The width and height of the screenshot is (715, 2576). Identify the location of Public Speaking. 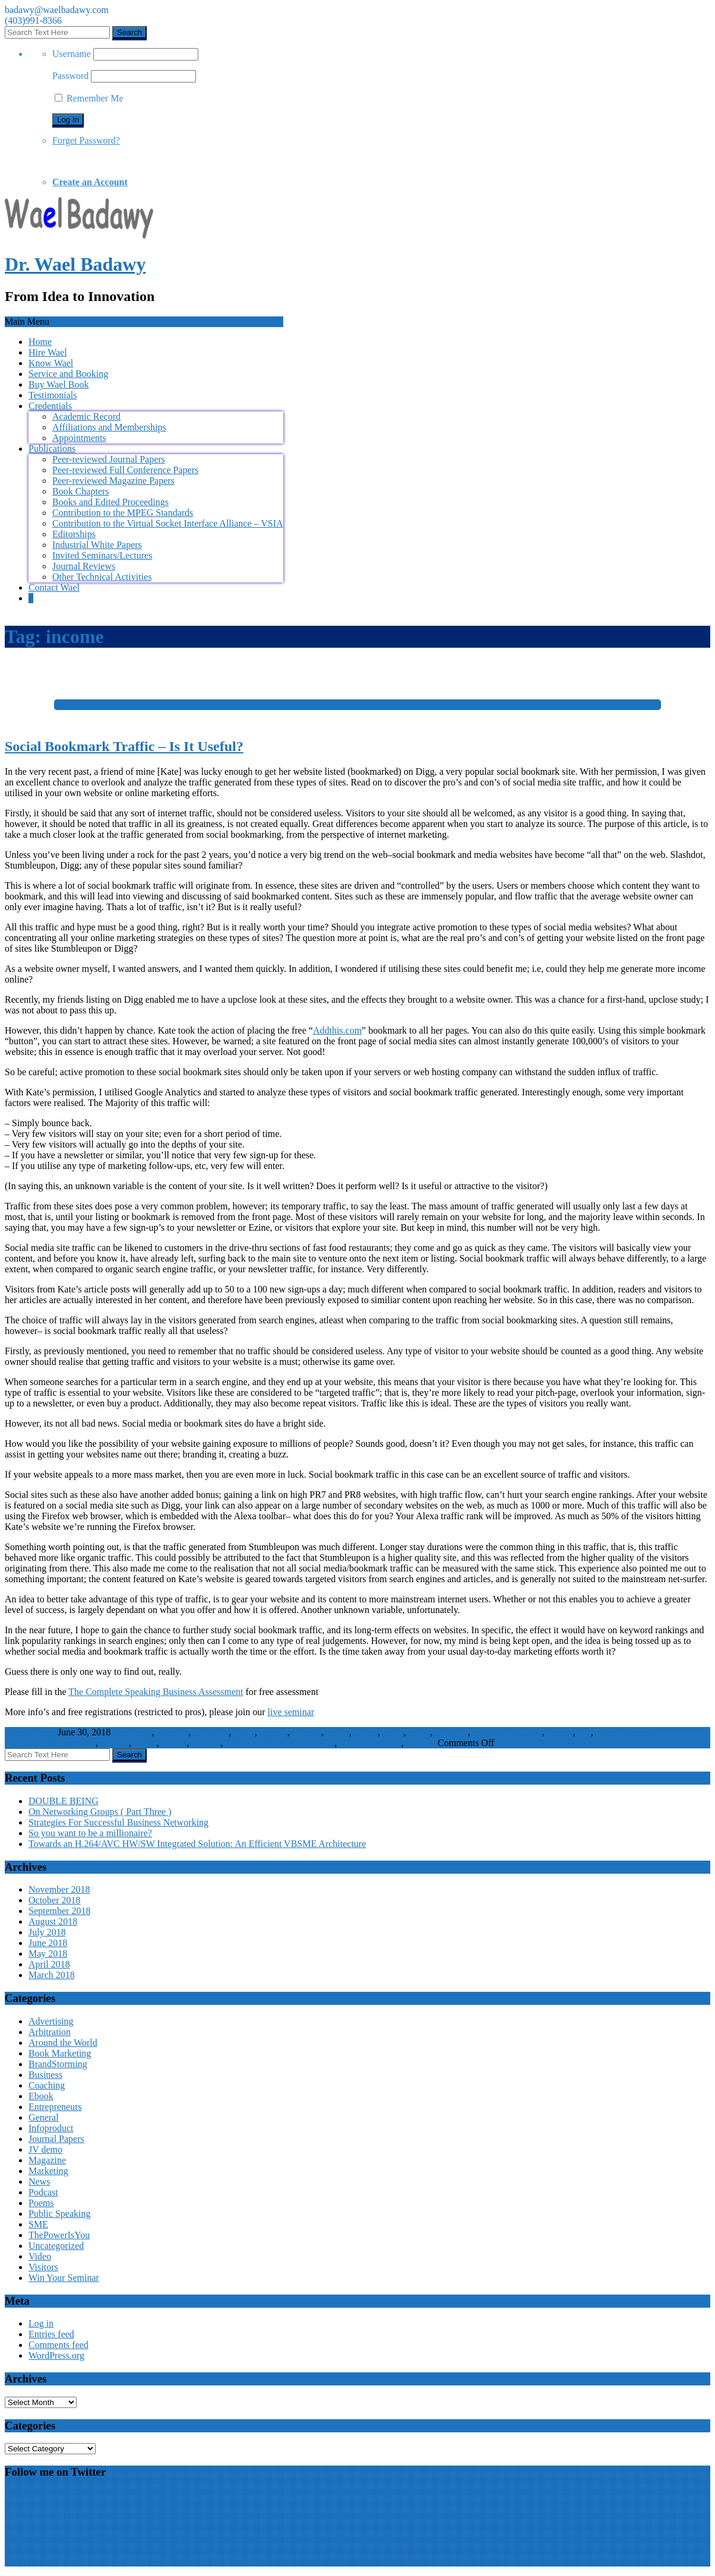
(370, 1743).